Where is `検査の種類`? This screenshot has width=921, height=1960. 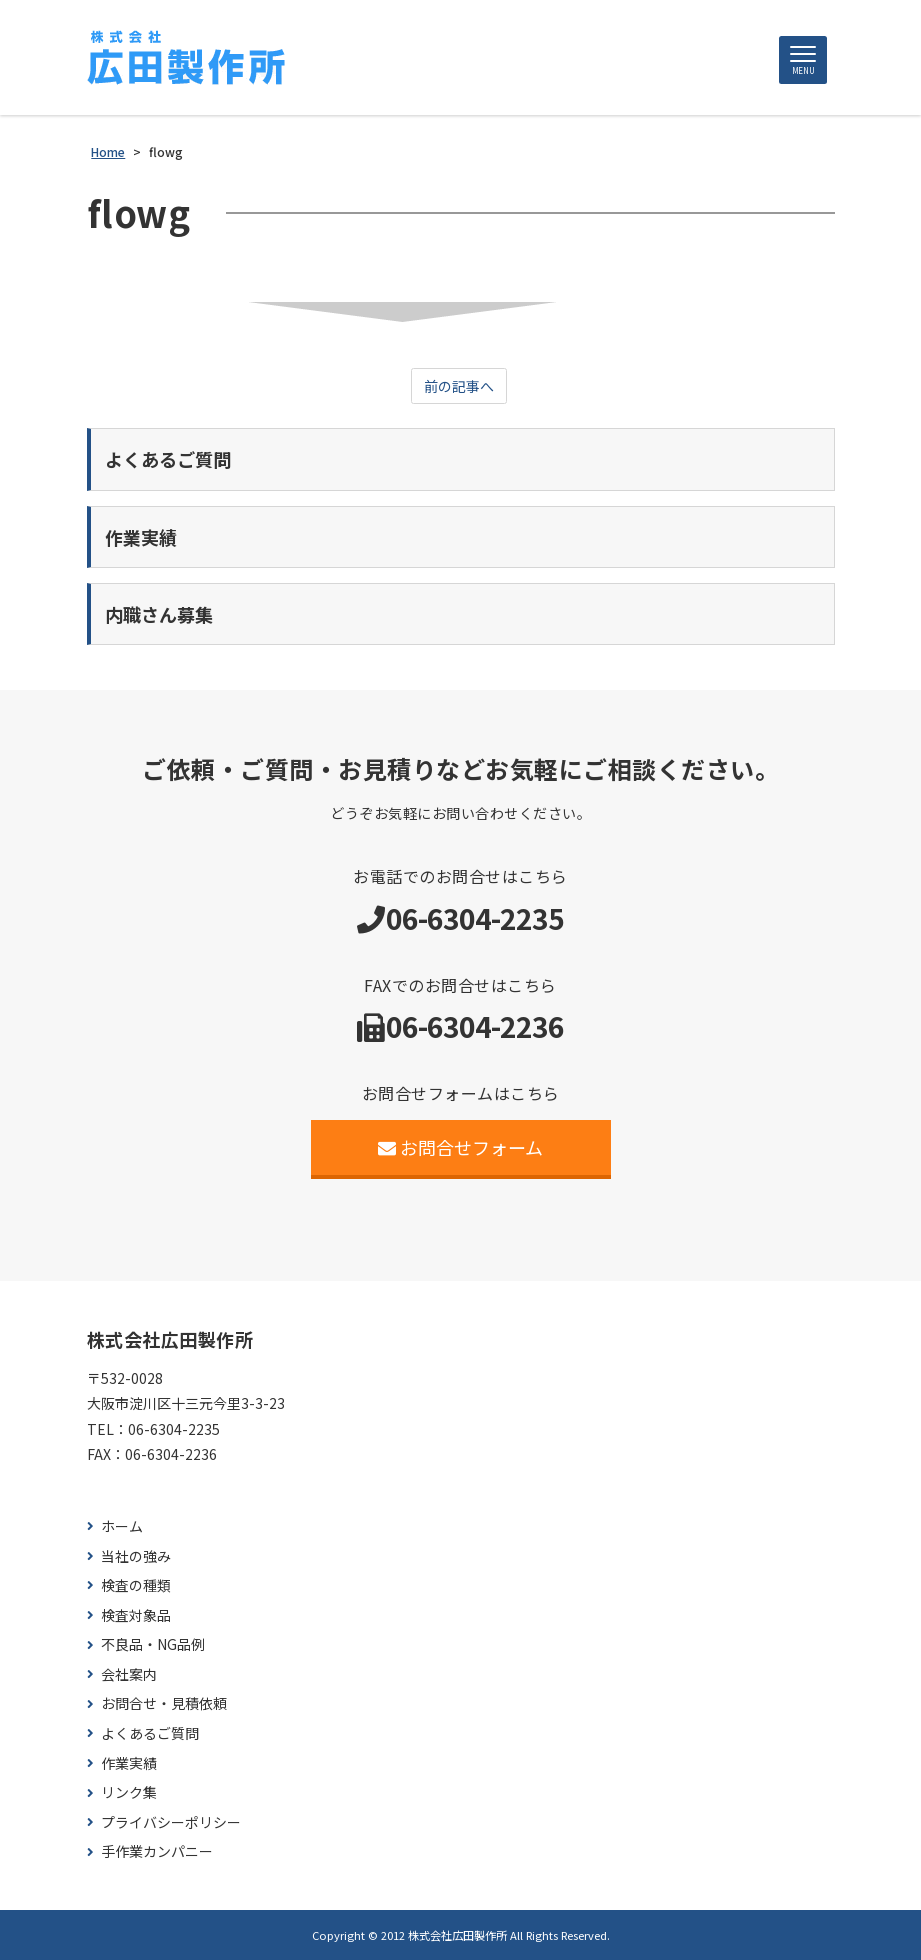
検査の種類 is located at coordinates (136, 1585).